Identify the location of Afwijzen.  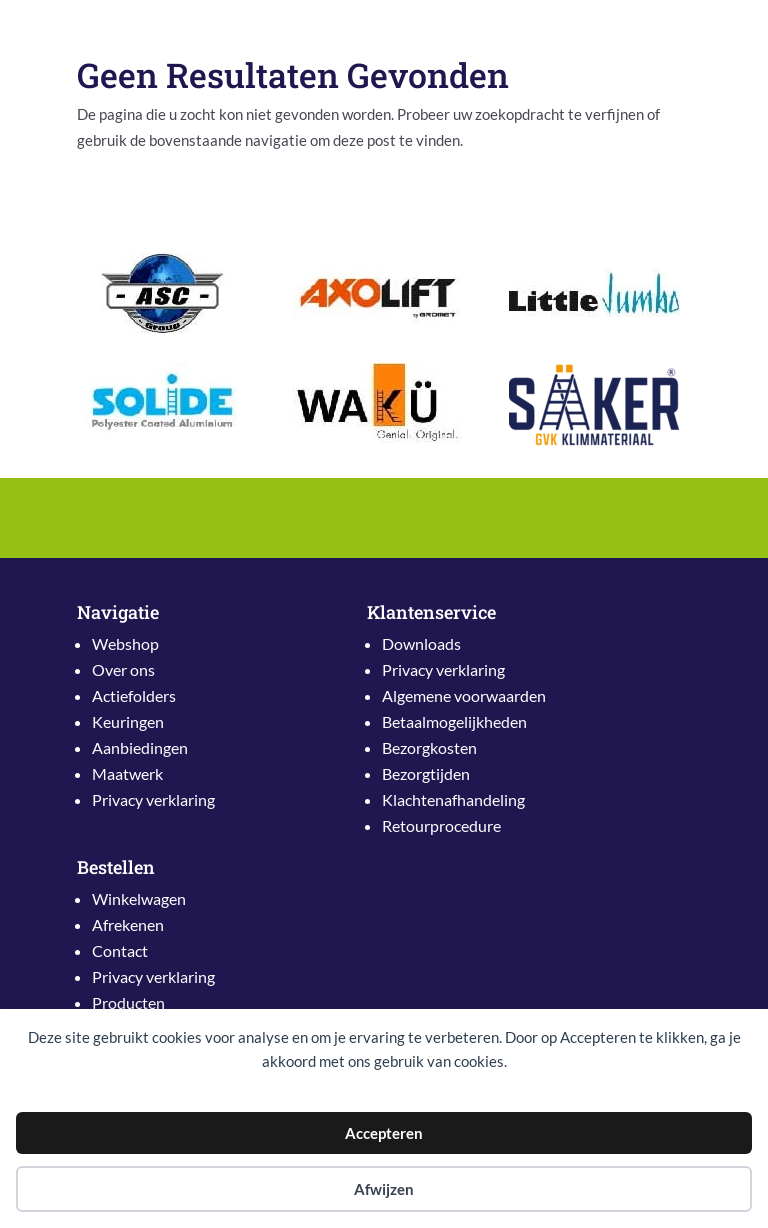
(384, 1189).